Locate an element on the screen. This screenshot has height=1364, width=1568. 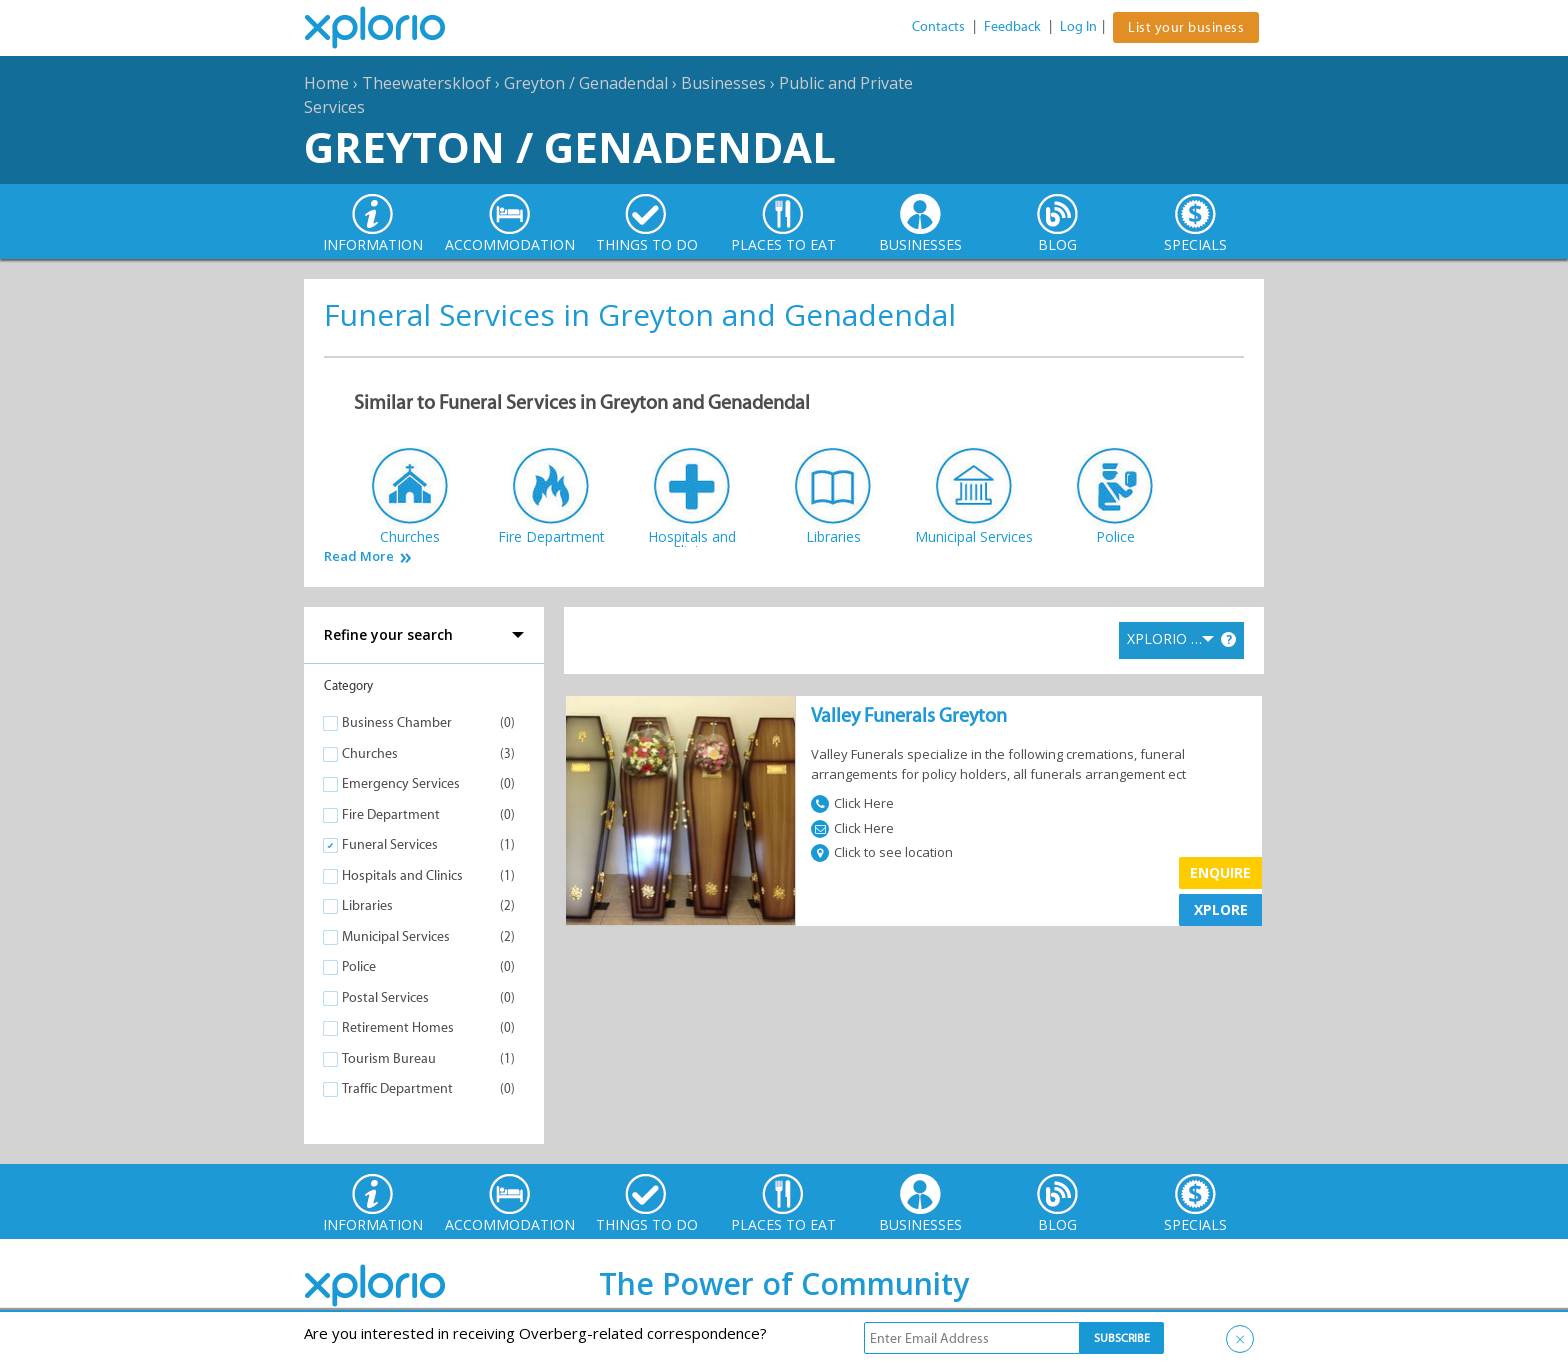
Greyton / Genadendal is located at coordinates (586, 83).